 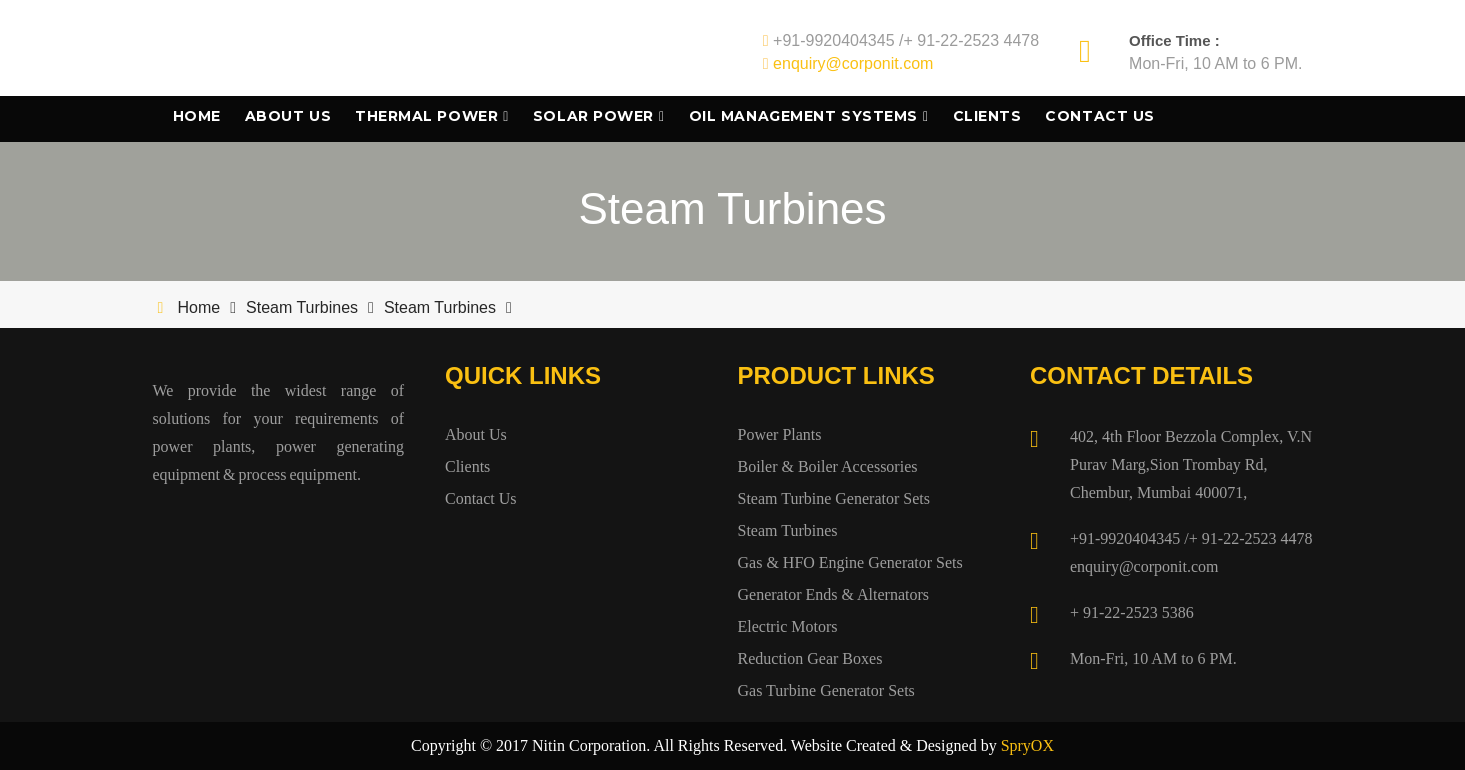 I want to click on Steam Turbines, so click(x=302, y=307).